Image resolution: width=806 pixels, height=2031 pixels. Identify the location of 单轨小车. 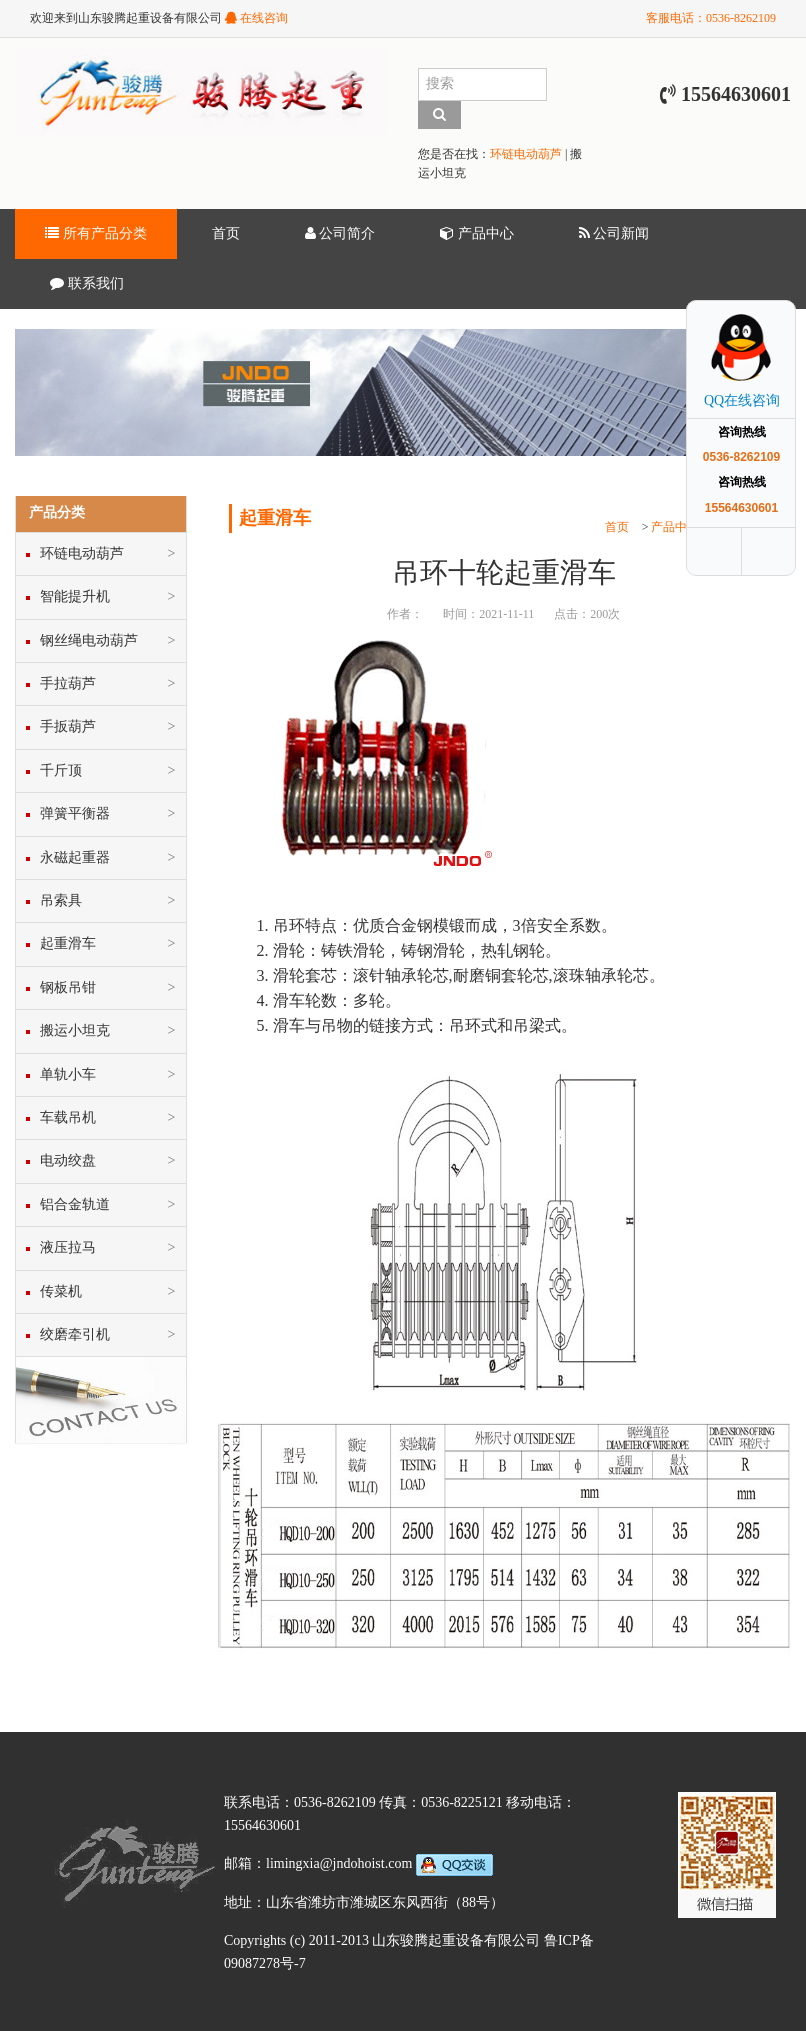
(68, 1074).